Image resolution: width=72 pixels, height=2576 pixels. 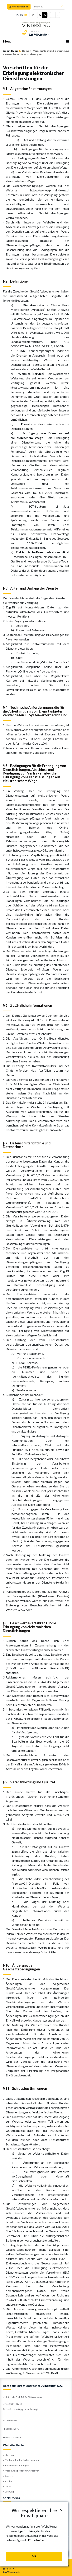 I want to click on Online bezahlen, so click(x=19, y=6).